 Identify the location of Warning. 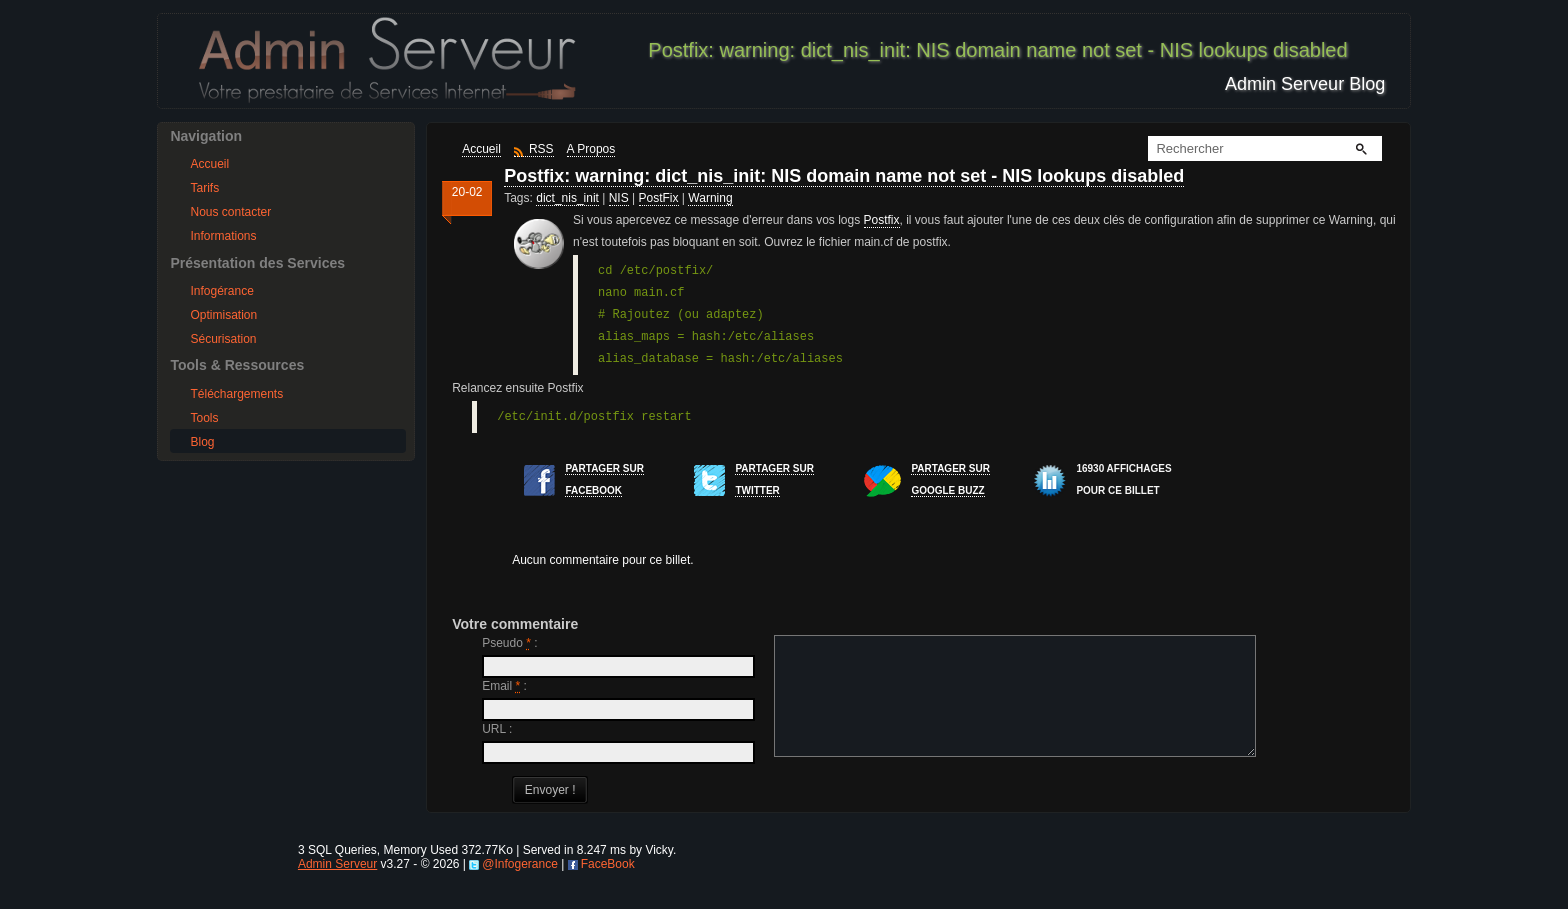
(710, 198).